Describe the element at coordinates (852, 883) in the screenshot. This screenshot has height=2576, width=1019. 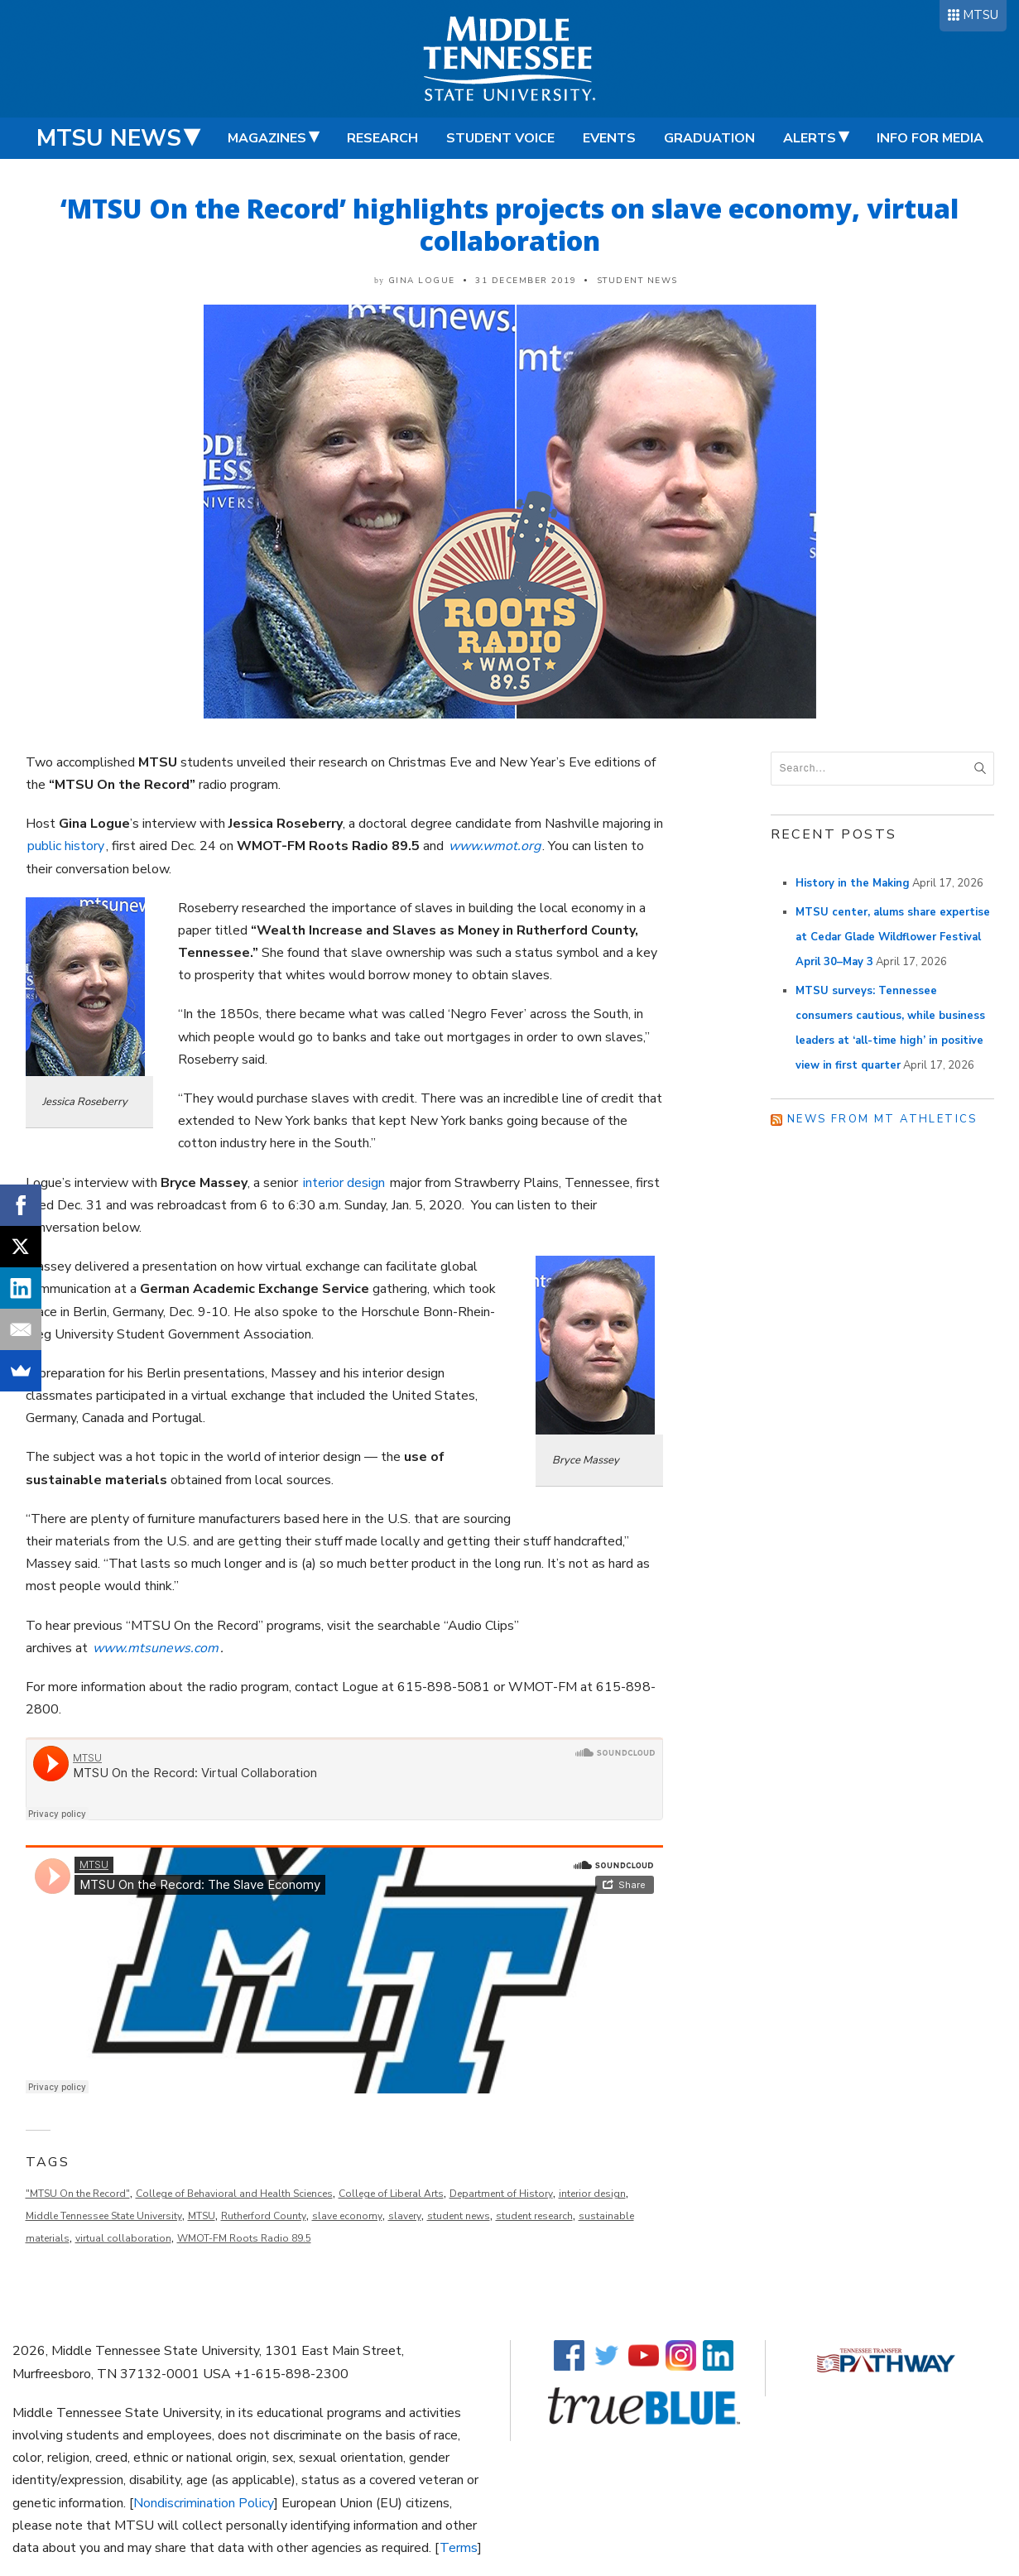
I see `History in the Making` at that location.